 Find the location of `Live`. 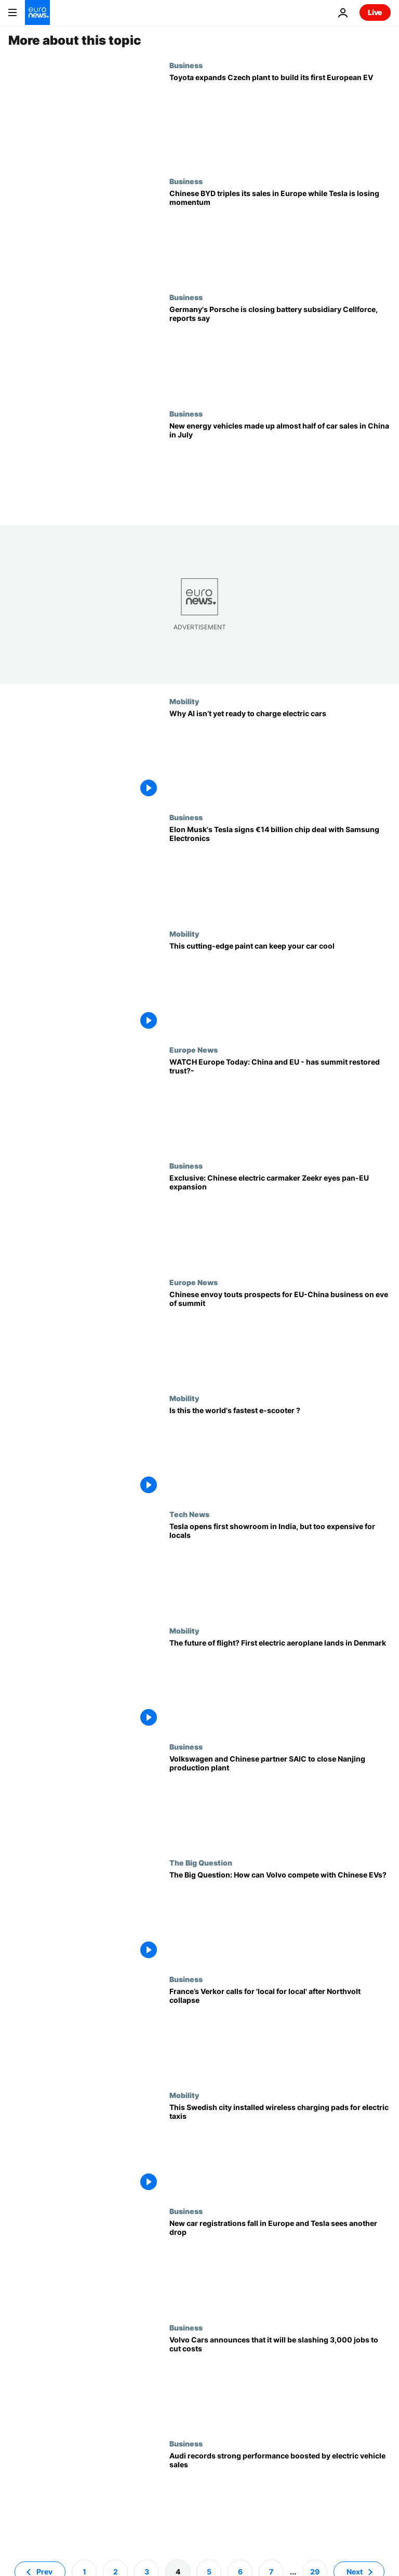

Live is located at coordinates (375, 12).